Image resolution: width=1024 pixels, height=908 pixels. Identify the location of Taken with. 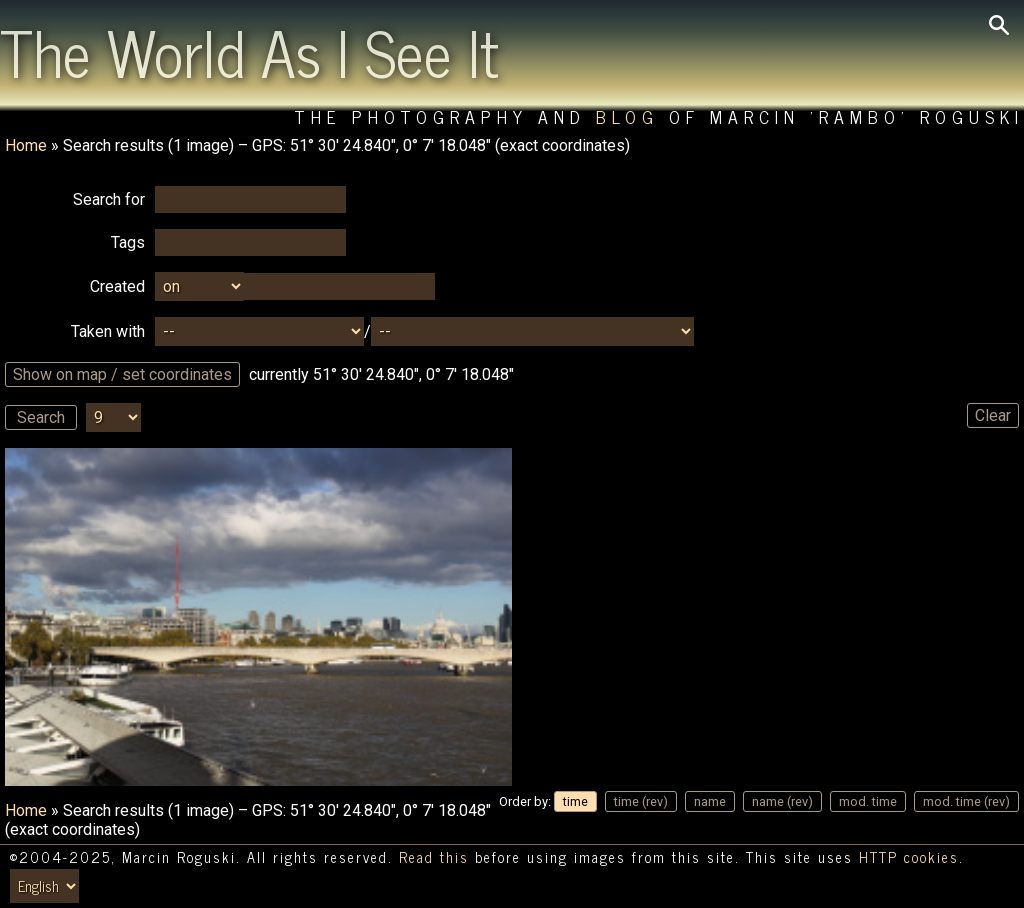
(108, 331).